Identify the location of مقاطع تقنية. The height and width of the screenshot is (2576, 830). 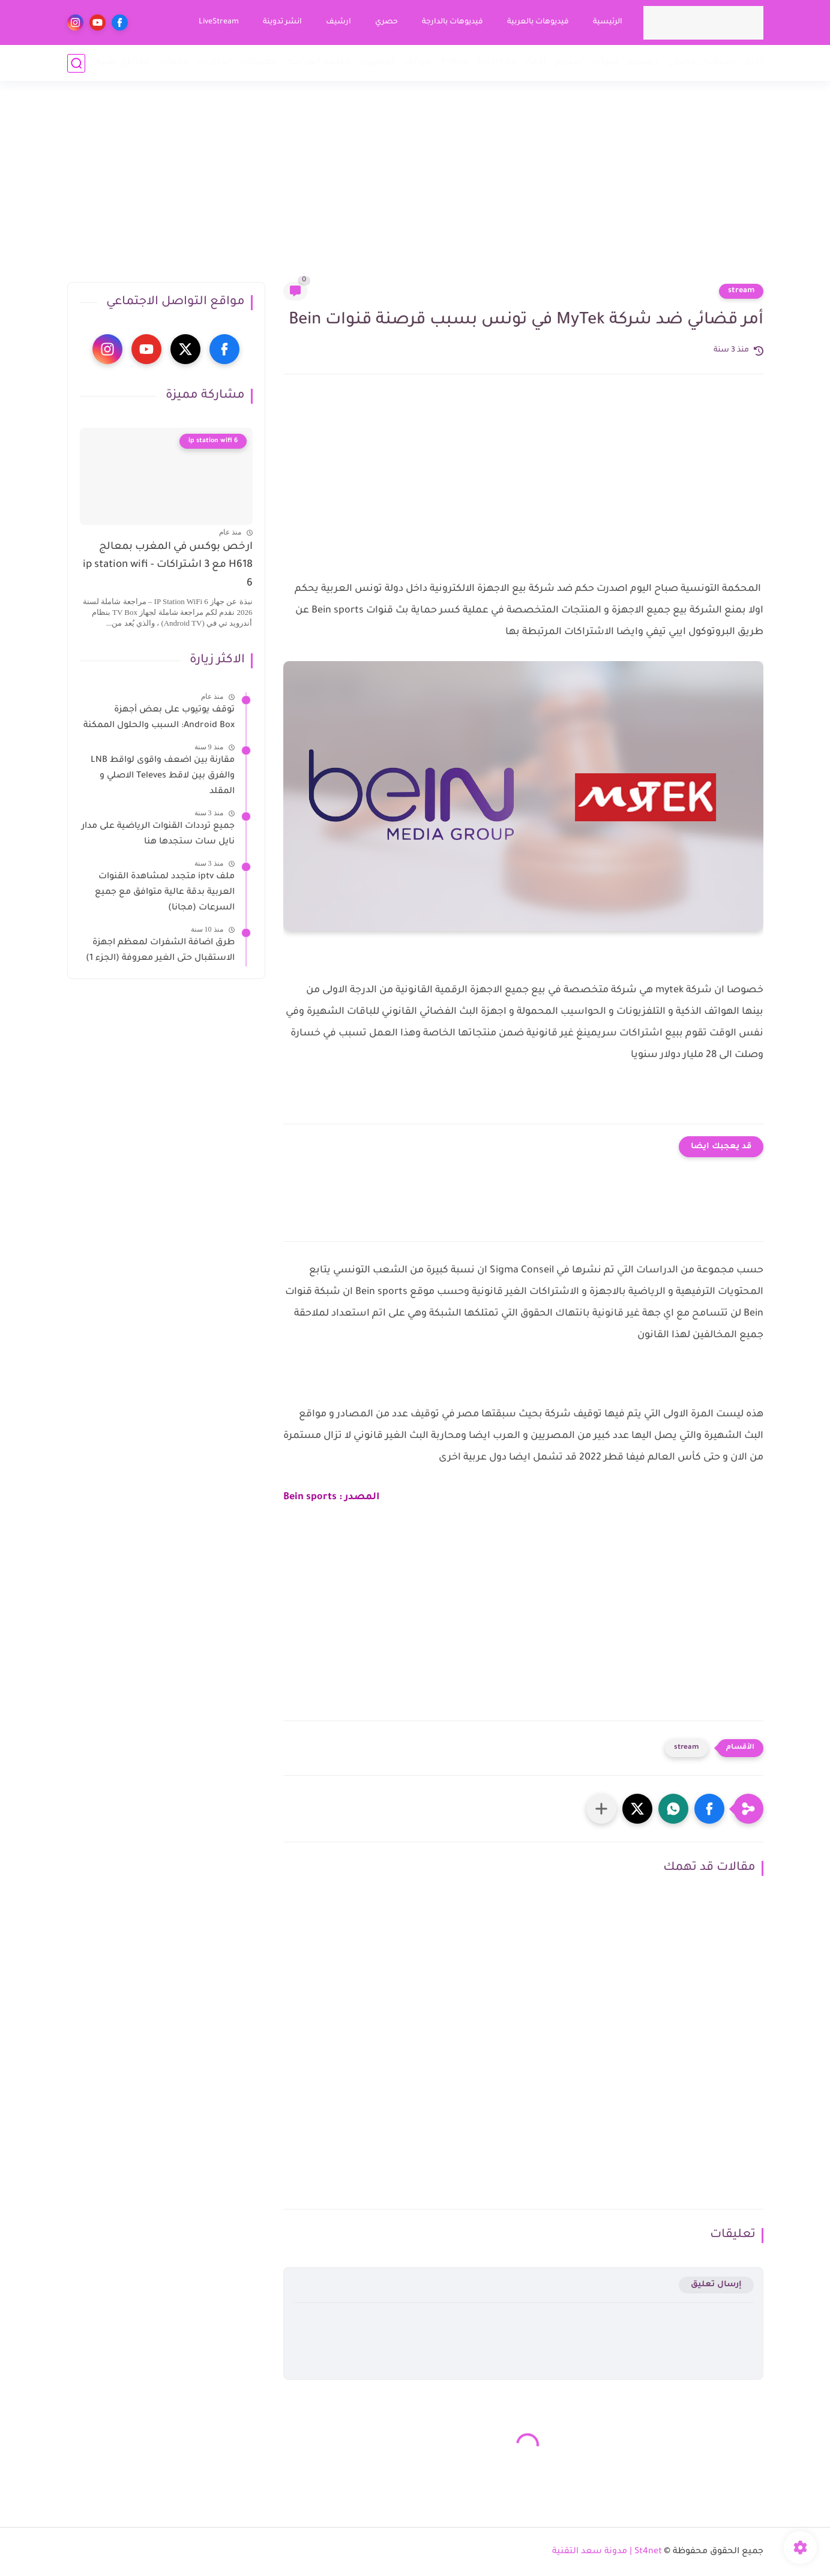
(123, 63).